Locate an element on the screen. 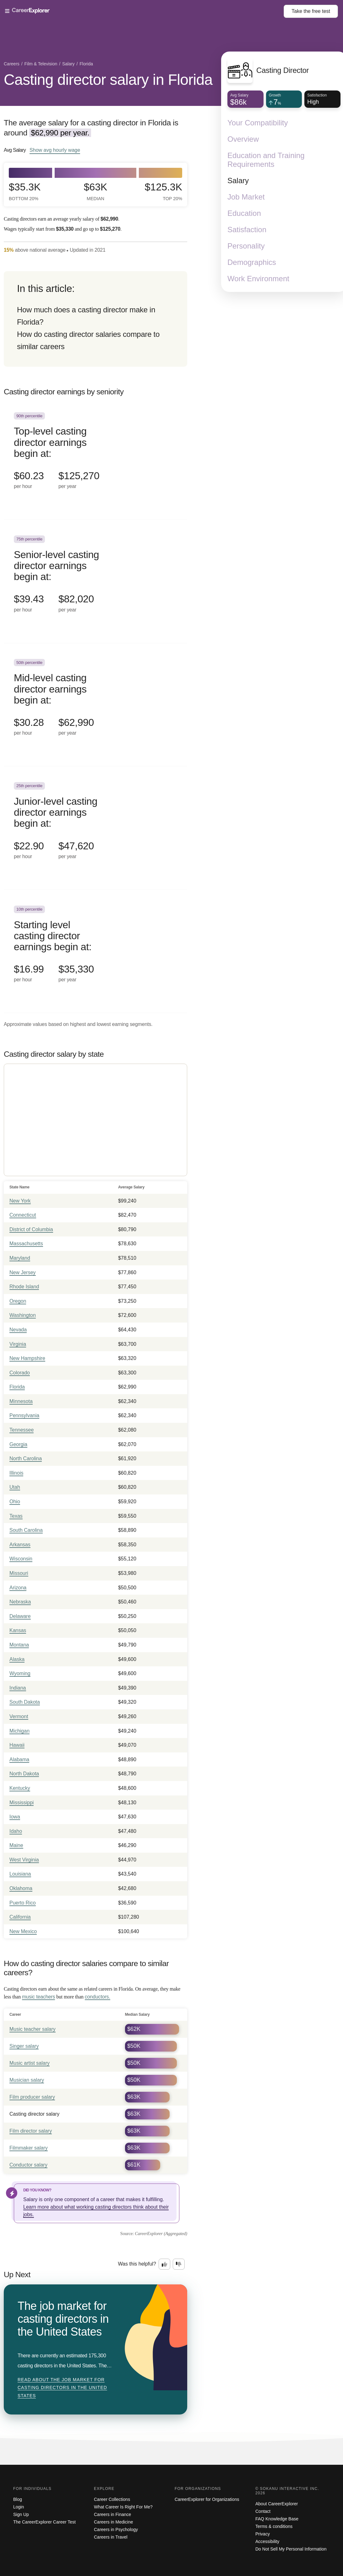 The width and height of the screenshot is (343, 2576). $35.3k is located at coordinates (25, 191).